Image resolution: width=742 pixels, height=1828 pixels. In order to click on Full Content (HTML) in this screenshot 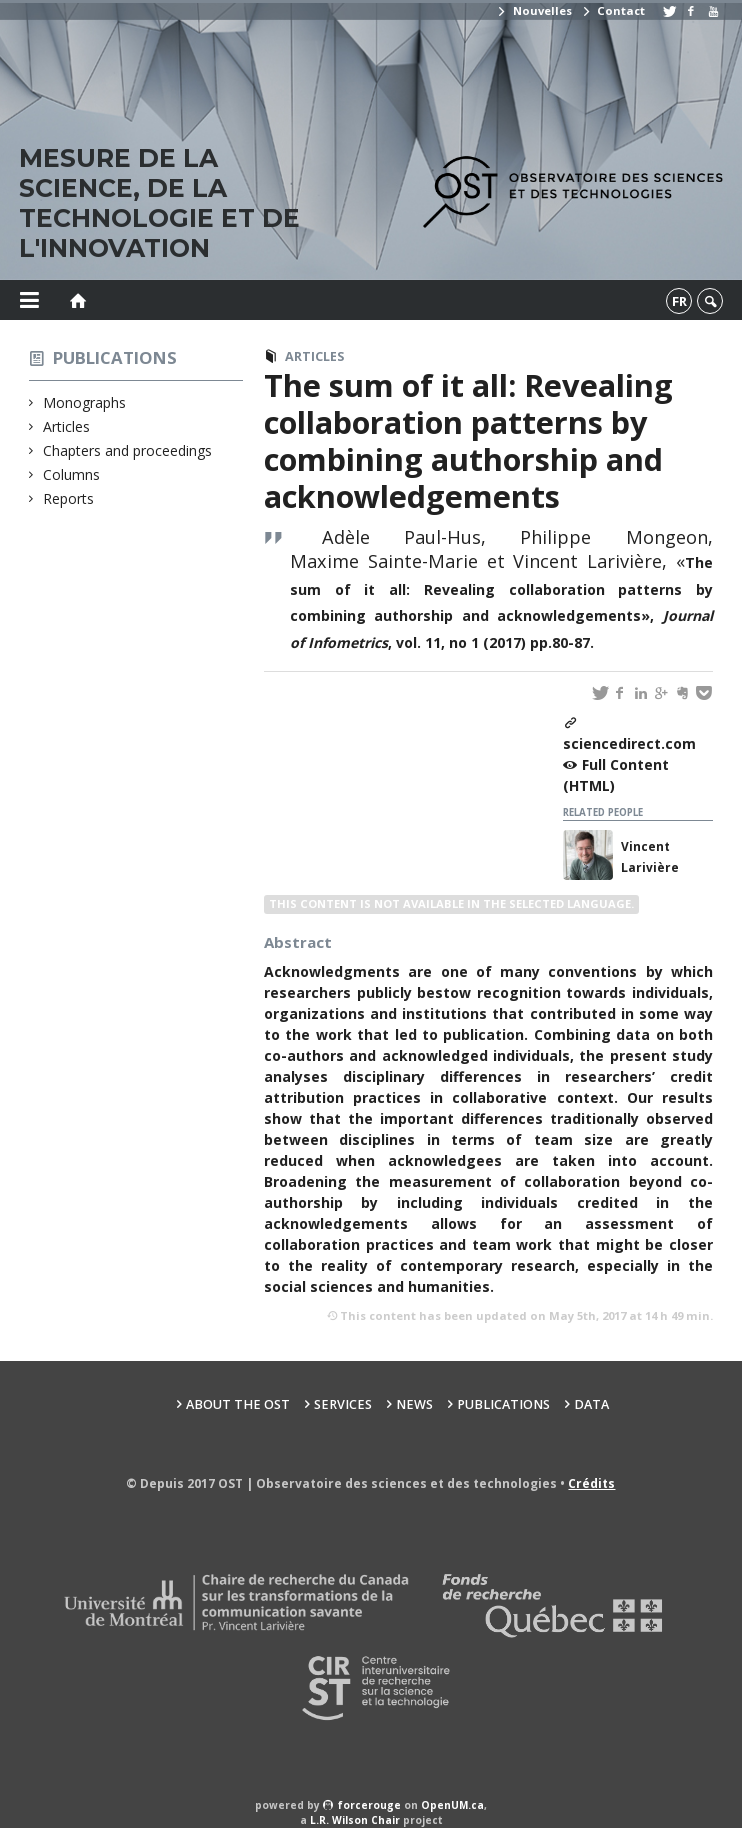, I will do `click(616, 775)`.